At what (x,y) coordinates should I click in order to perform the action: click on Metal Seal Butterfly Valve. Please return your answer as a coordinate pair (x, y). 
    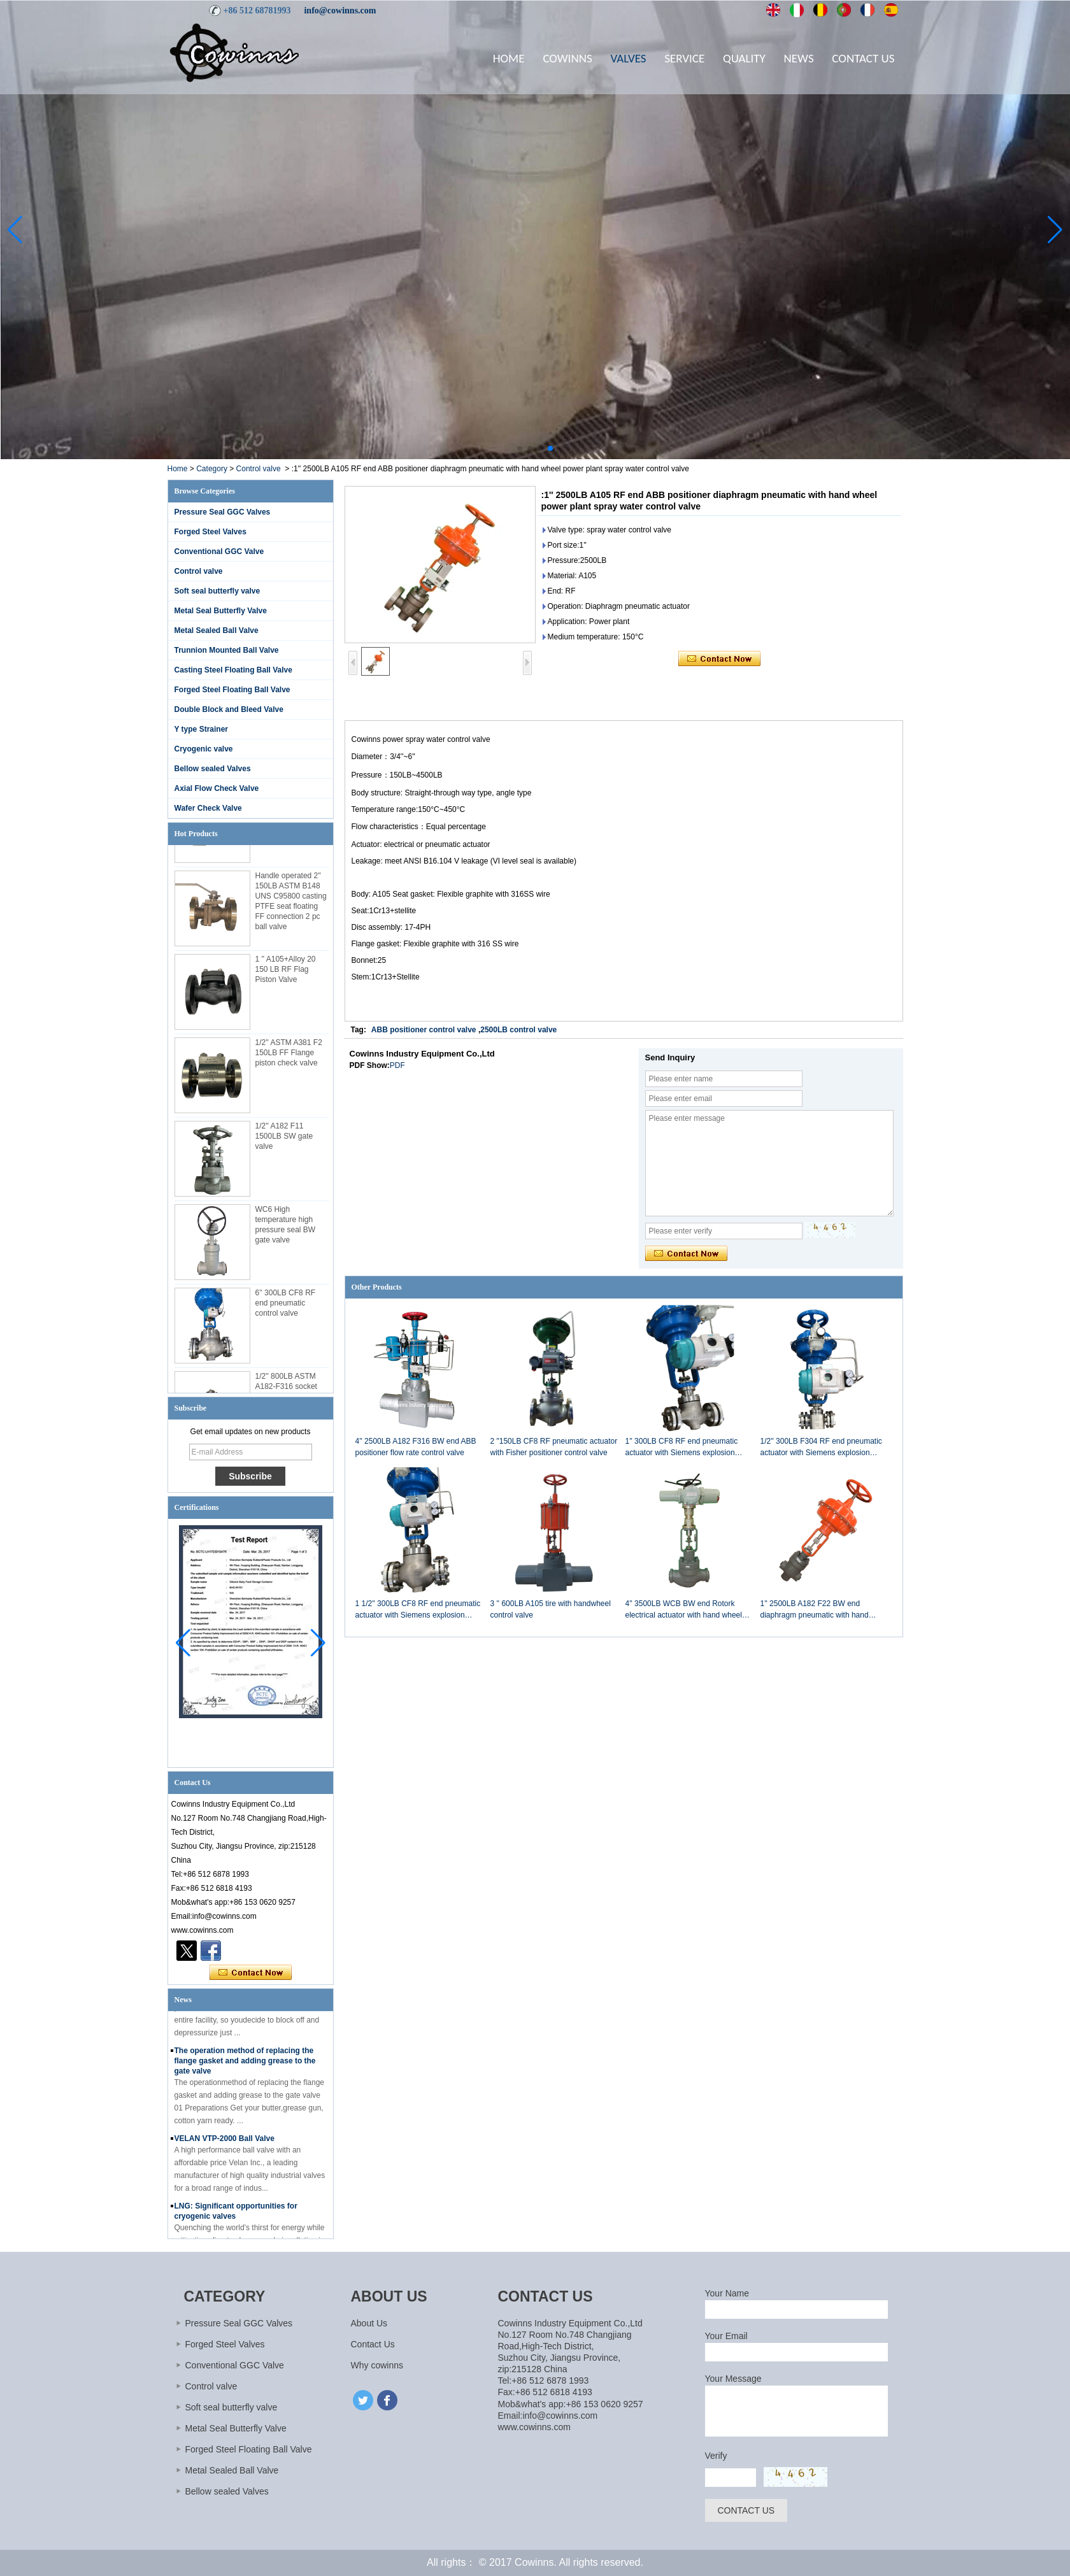
    Looking at the image, I should click on (221, 610).